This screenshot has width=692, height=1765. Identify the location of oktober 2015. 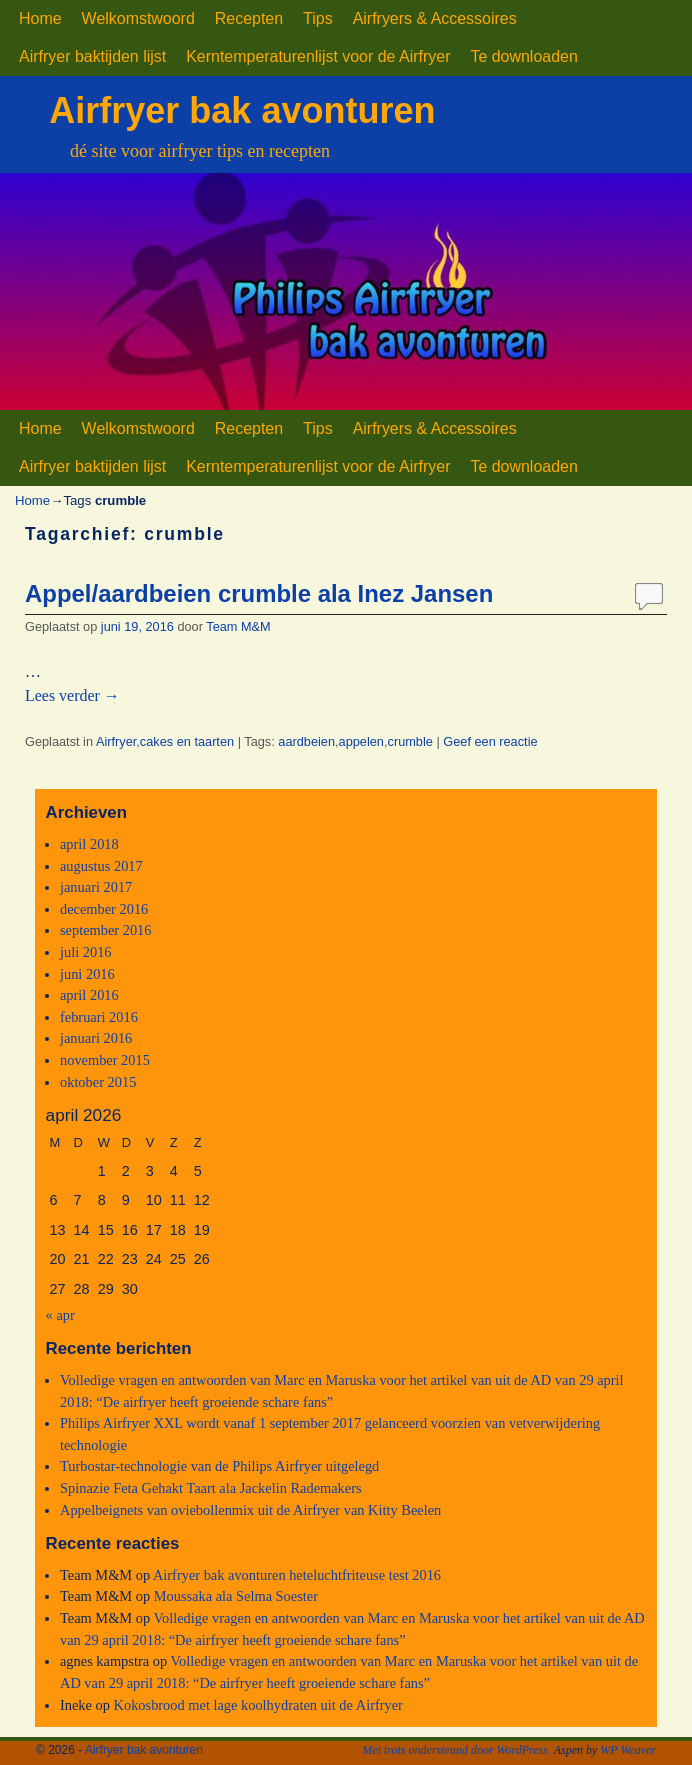
(98, 1082).